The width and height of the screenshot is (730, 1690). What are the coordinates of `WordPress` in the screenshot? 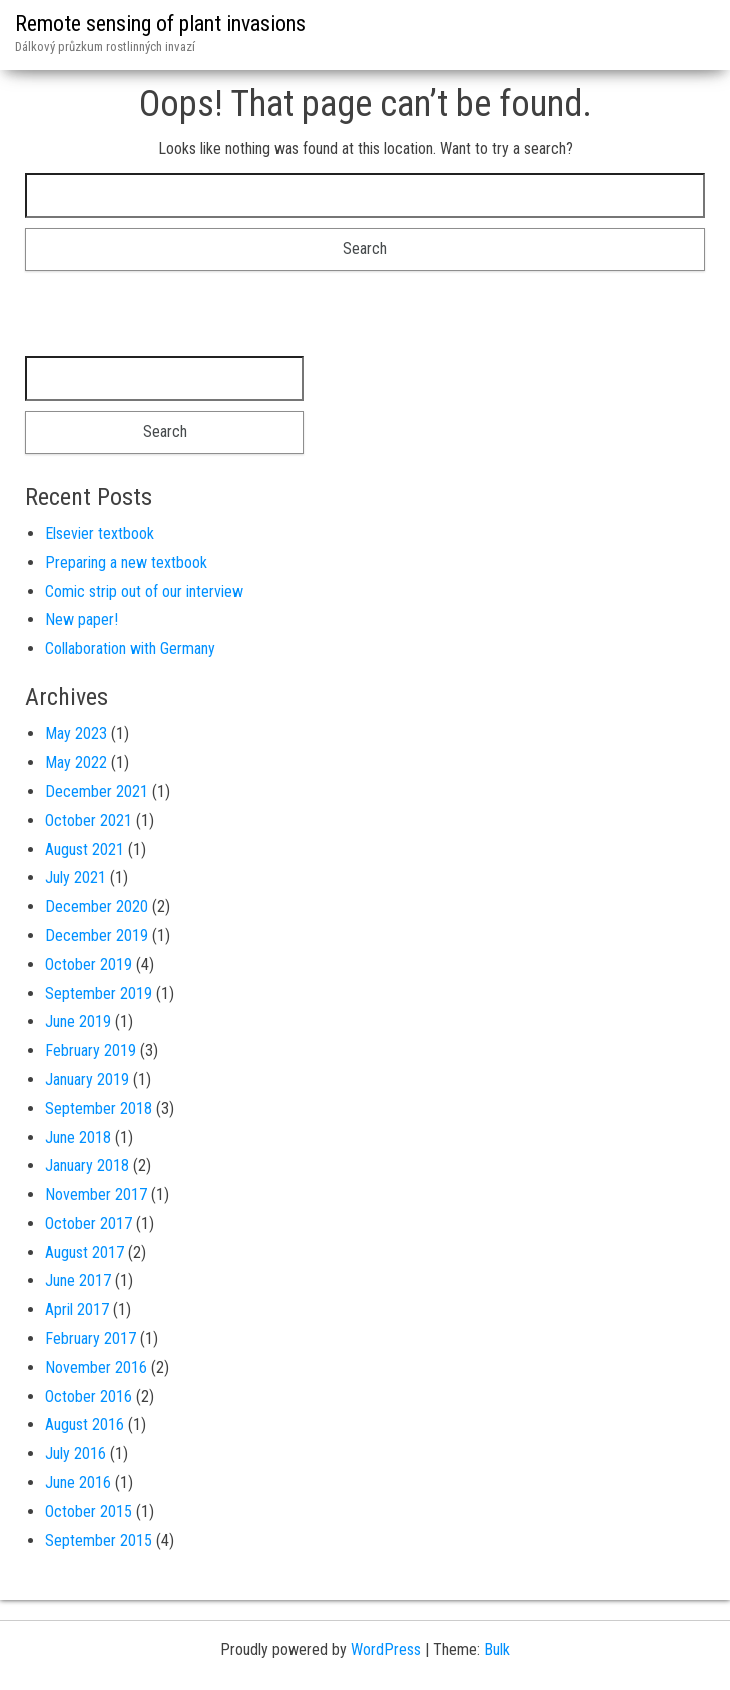 It's located at (386, 1649).